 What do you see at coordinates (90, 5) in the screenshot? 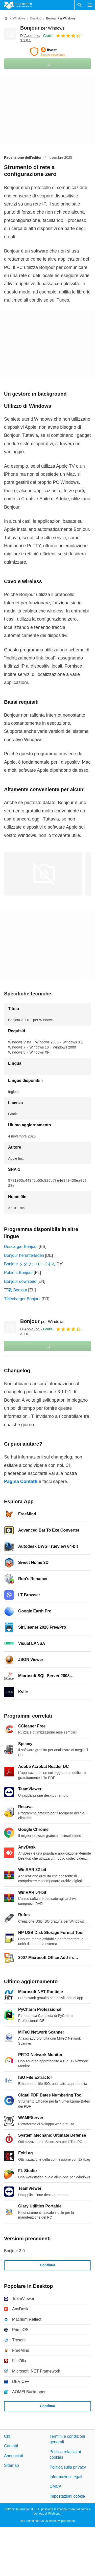
I see `[Menu principale]` at bounding box center [90, 5].